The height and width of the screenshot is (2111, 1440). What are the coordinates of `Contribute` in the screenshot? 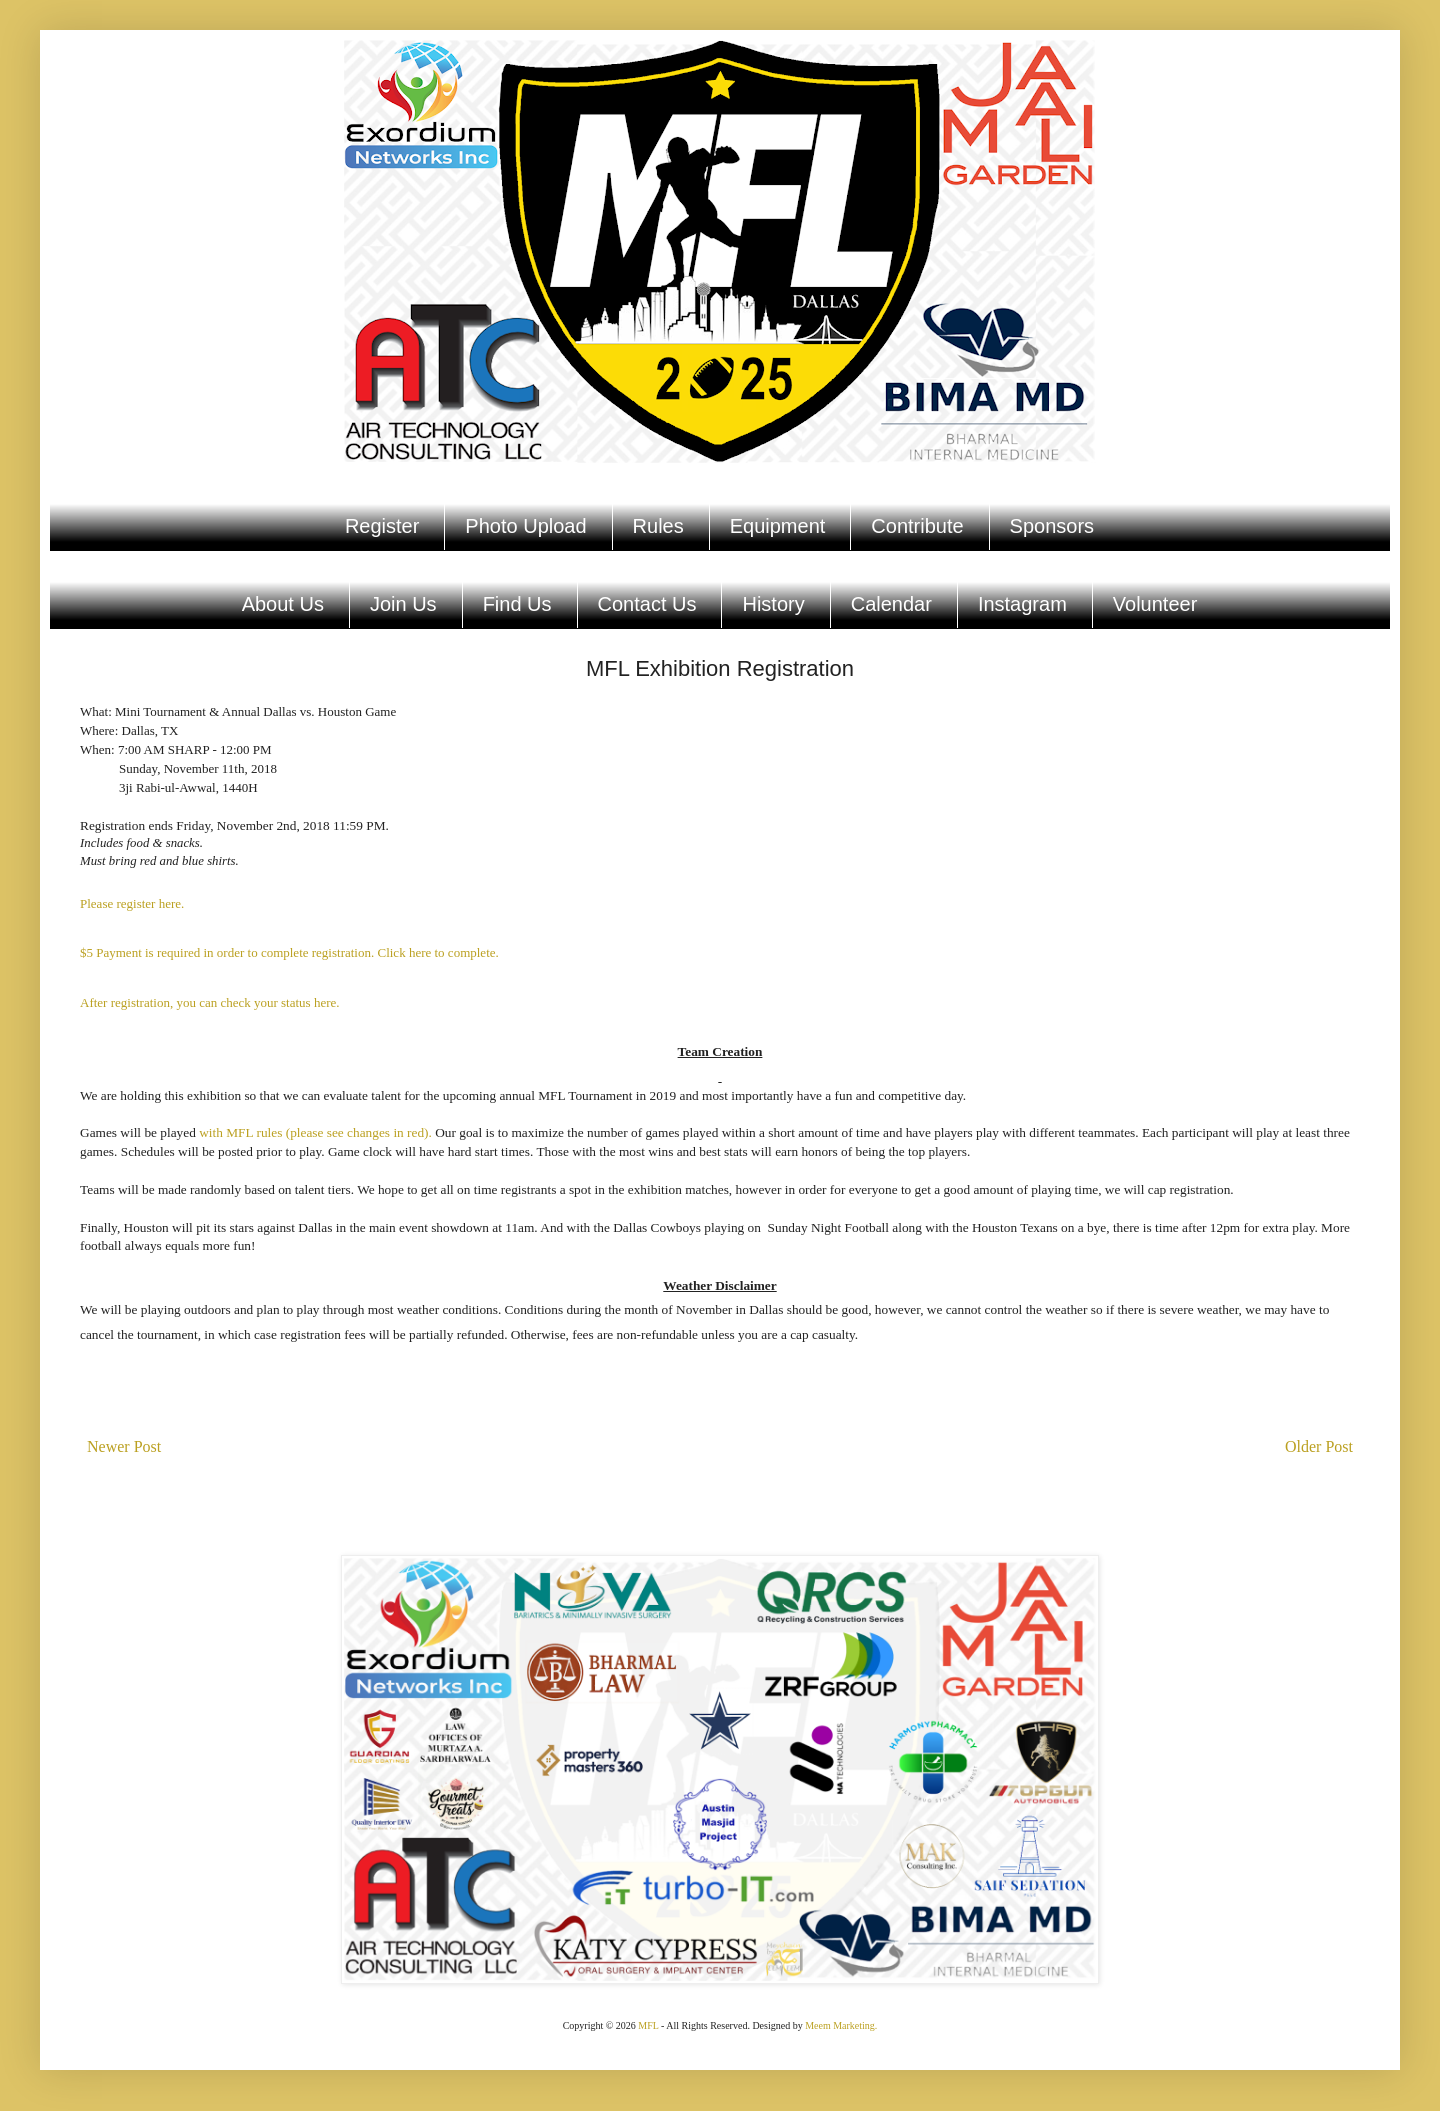 It's located at (917, 526).